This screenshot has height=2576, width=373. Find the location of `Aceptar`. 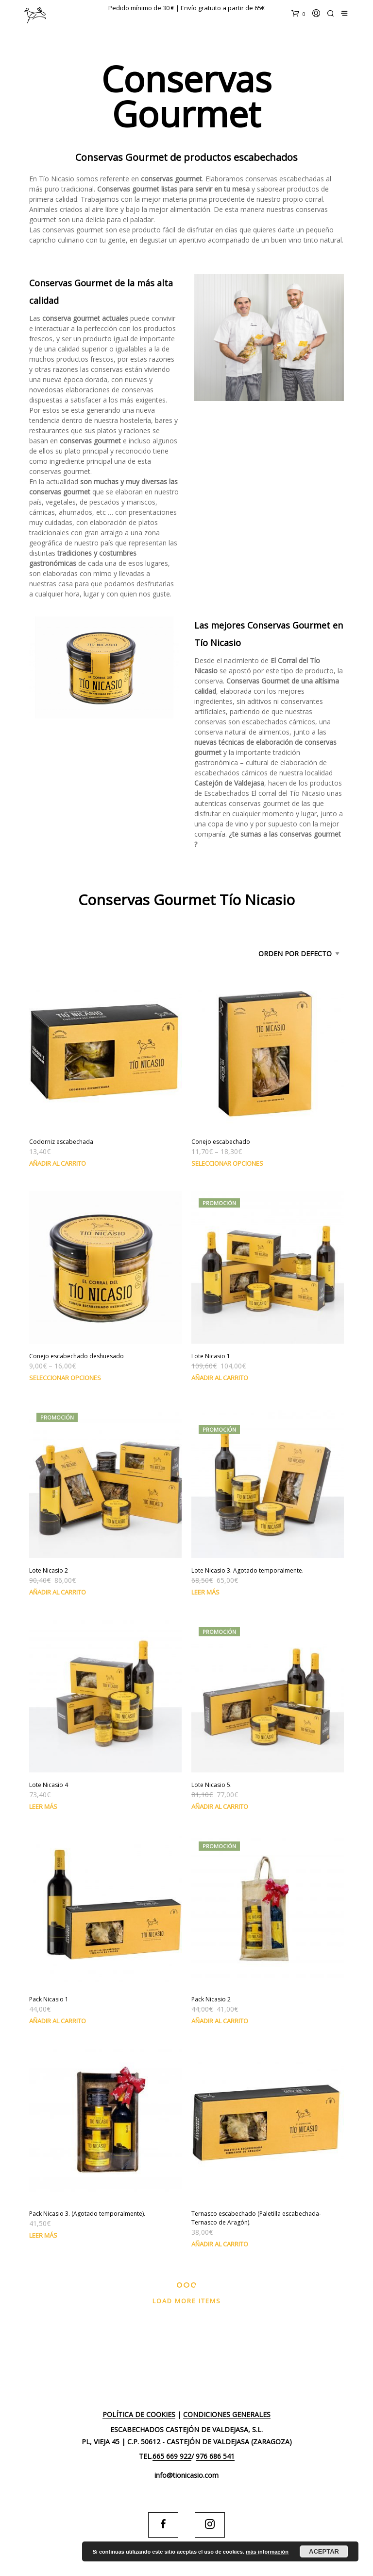

Aceptar is located at coordinates (324, 2551).